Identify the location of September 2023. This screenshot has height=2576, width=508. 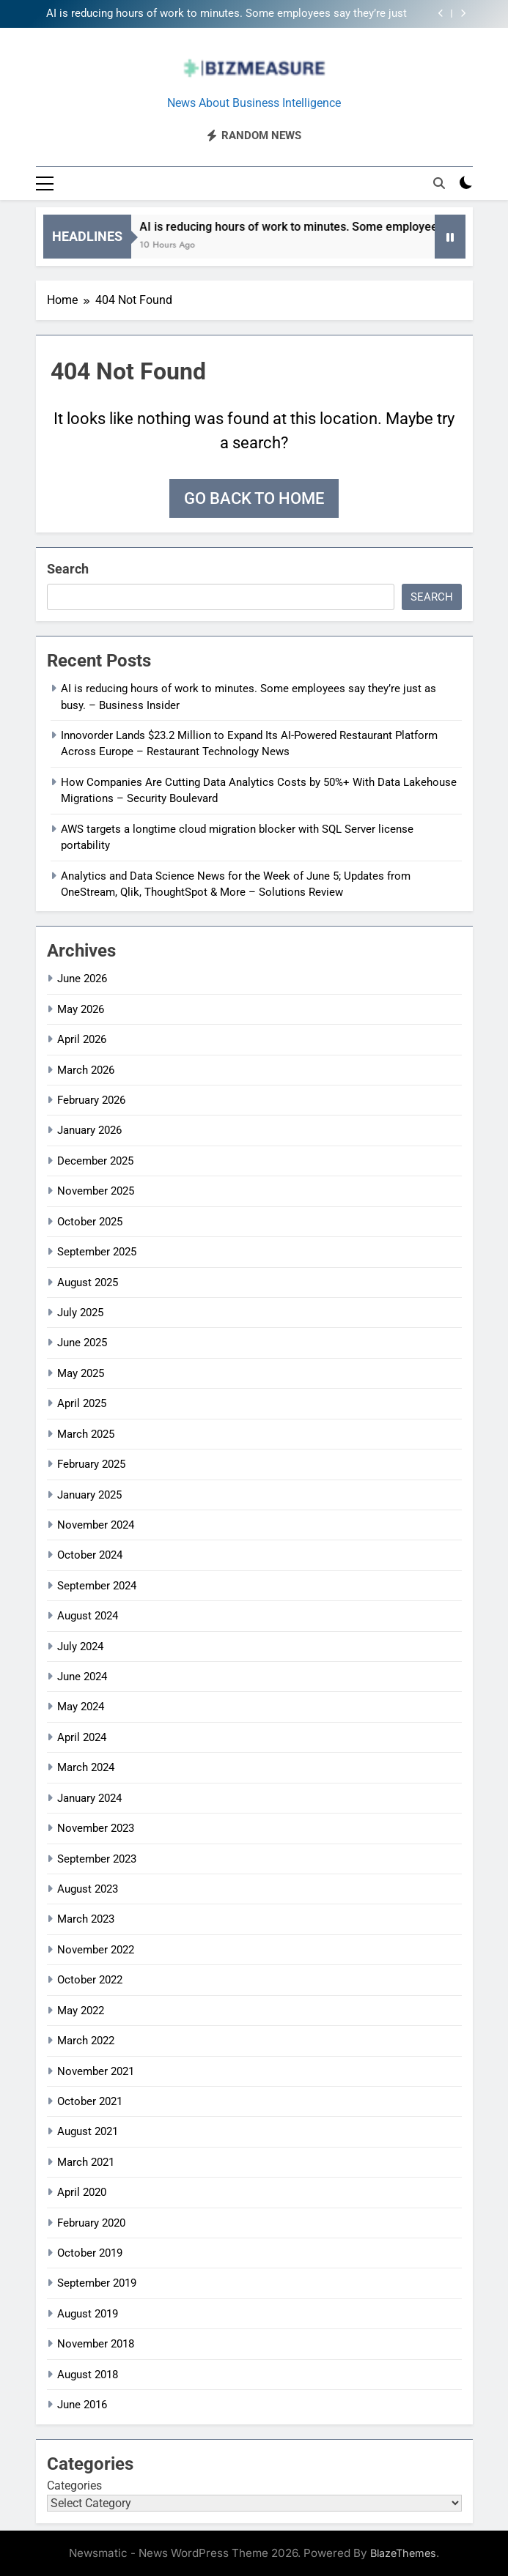
(96, 1859).